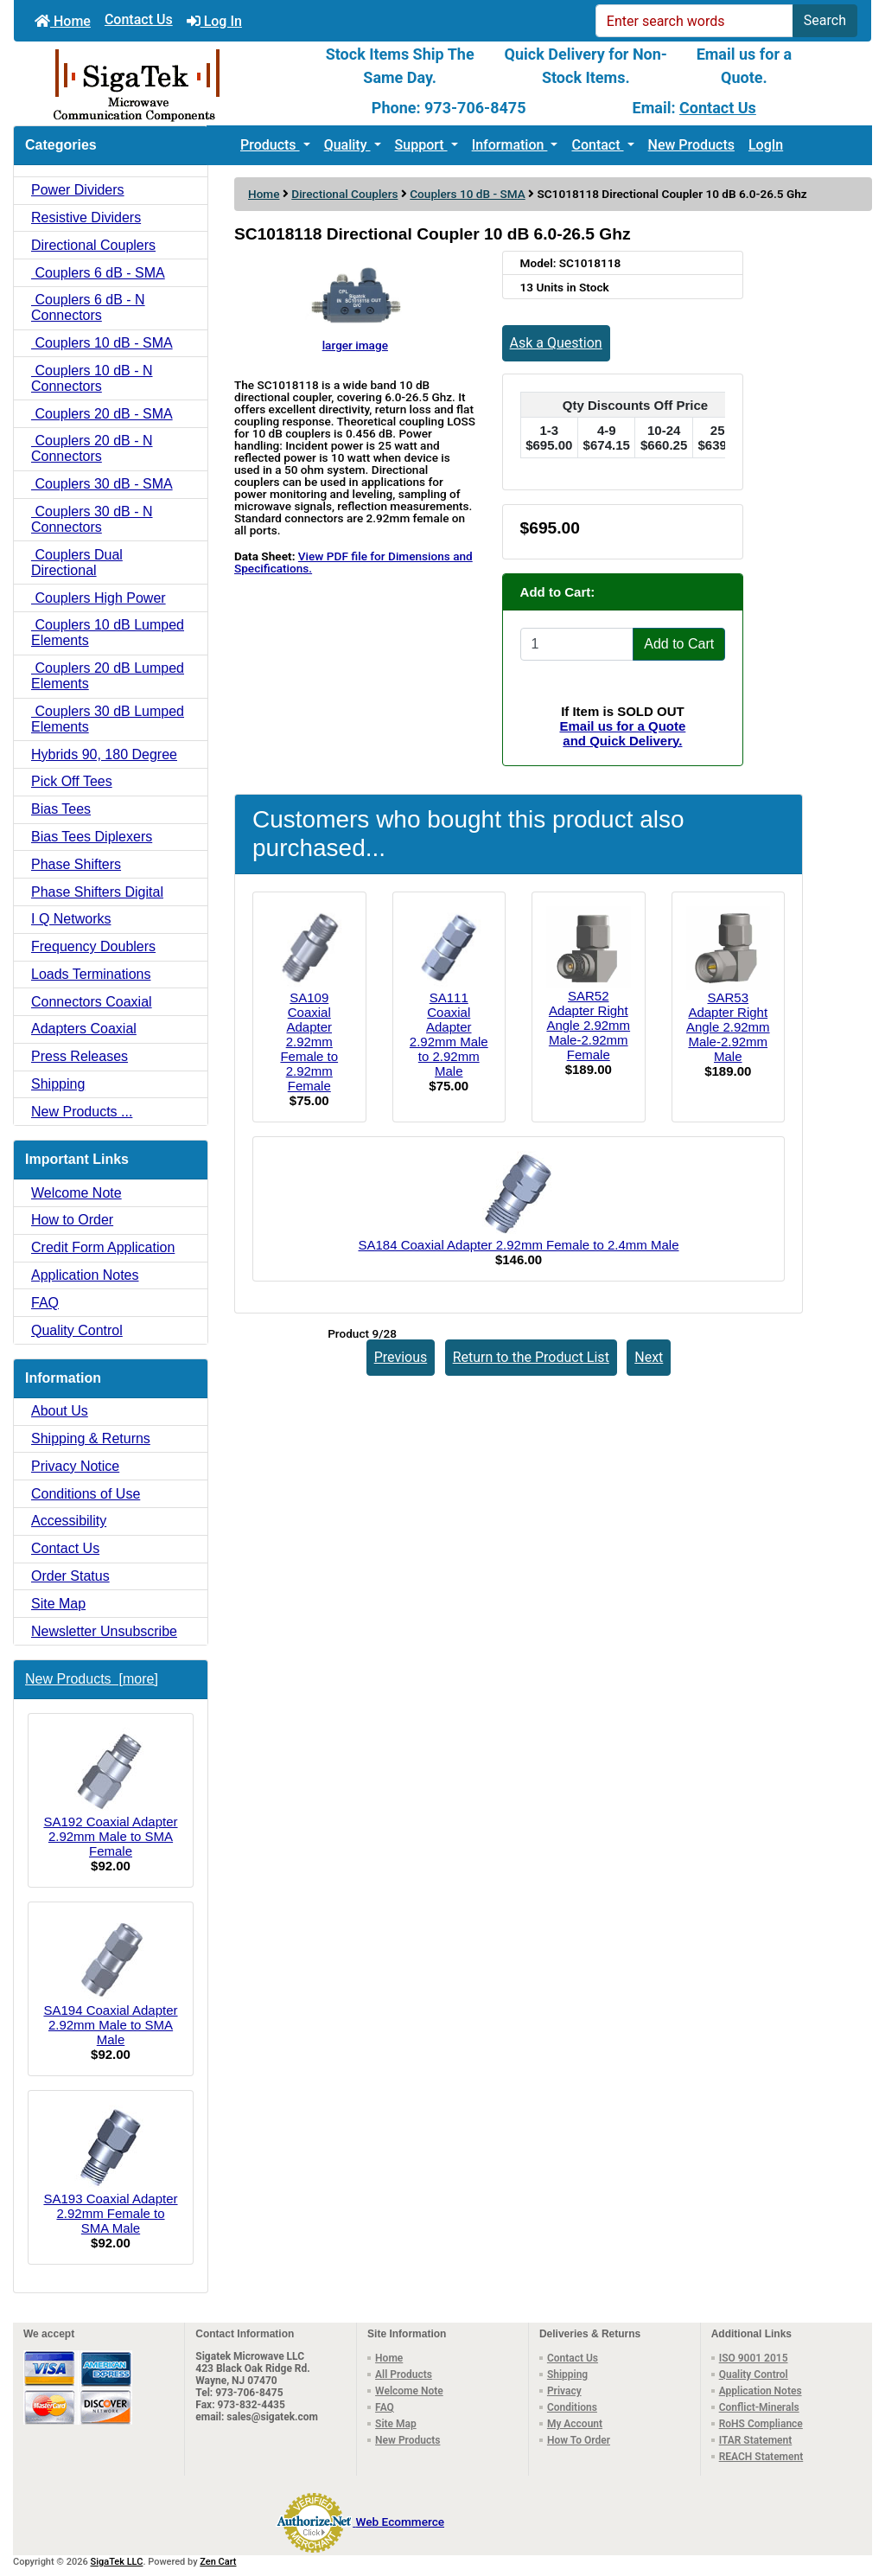 Image resolution: width=885 pixels, height=2576 pixels. What do you see at coordinates (574, 2424) in the screenshot?
I see `My Account` at bounding box center [574, 2424].